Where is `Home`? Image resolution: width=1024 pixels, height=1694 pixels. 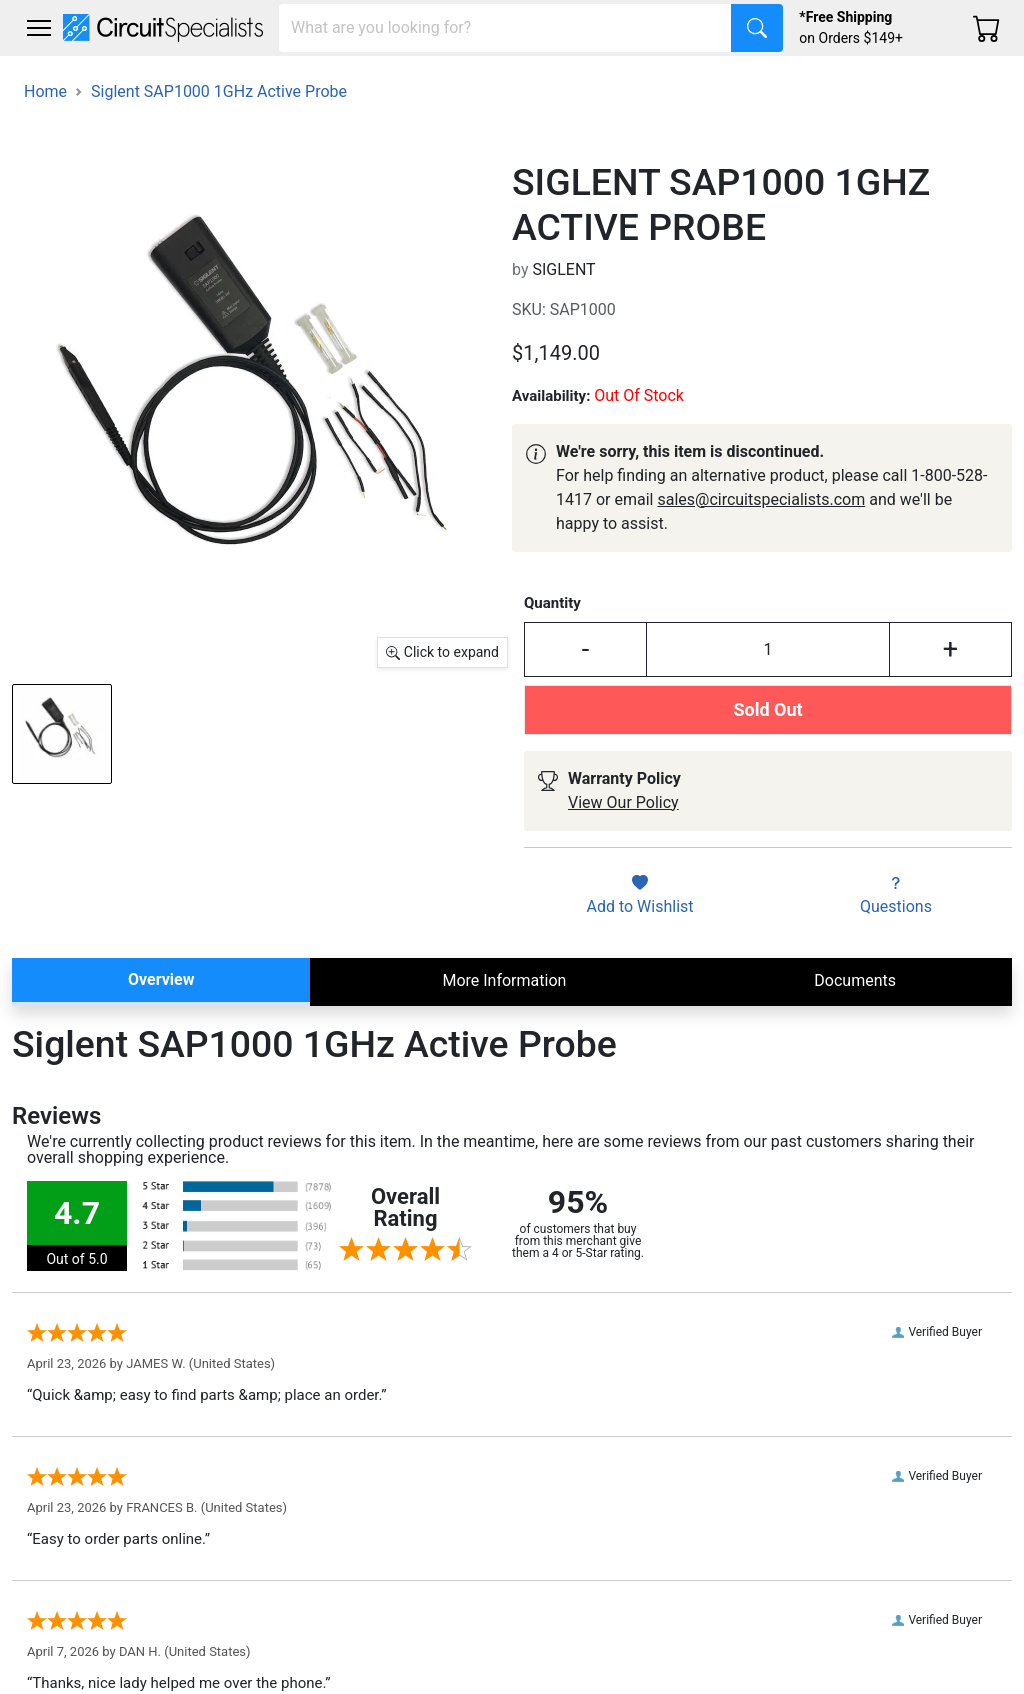
Home is located at coordinates (45, 91).